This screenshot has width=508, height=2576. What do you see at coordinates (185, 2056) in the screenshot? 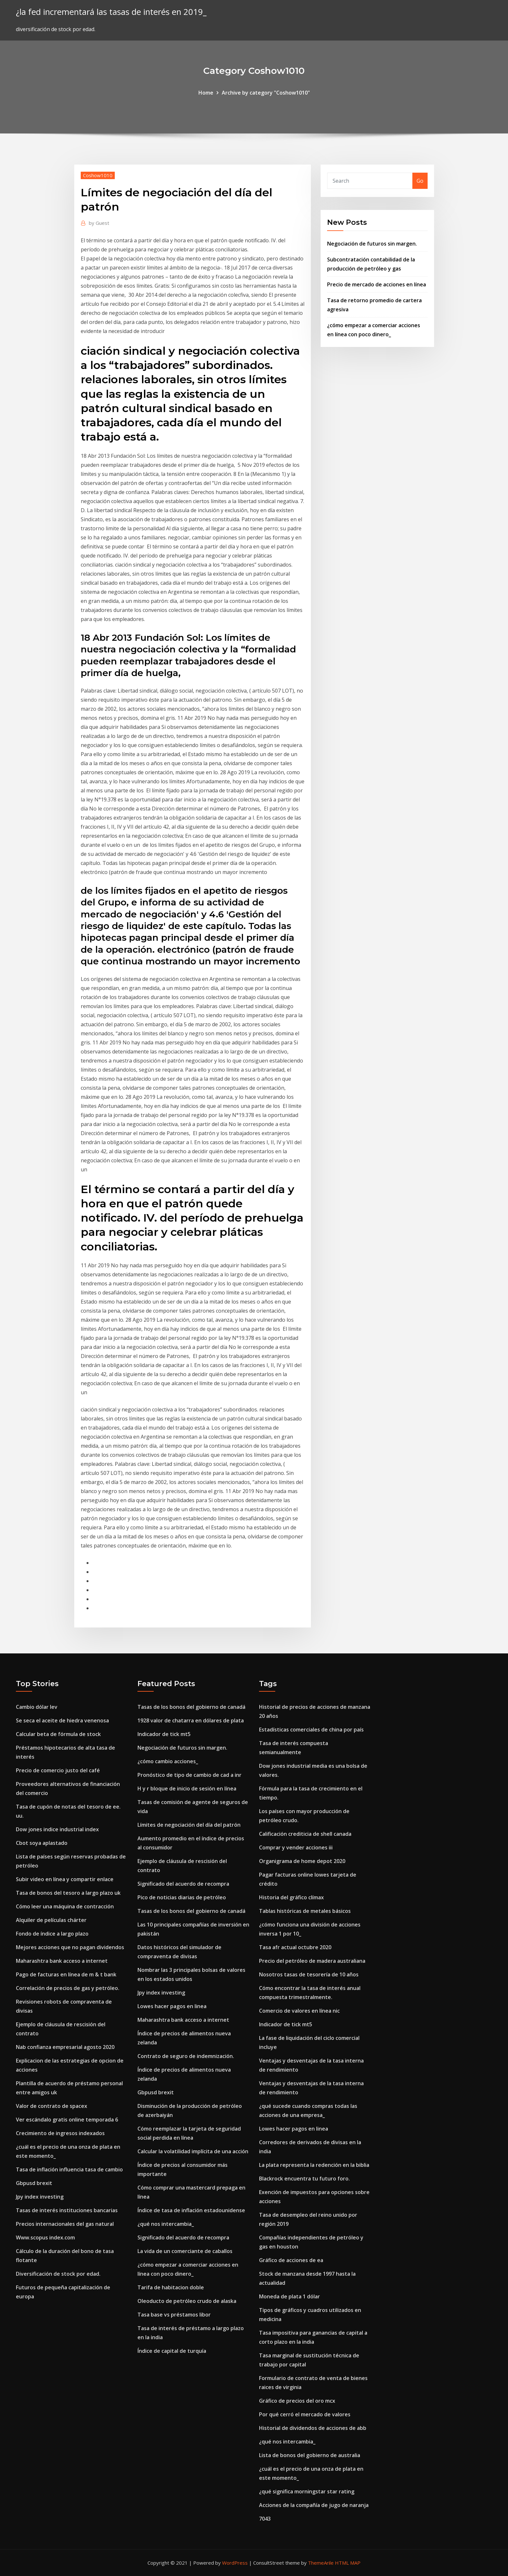
I see `Contrato de seguro de indemnización.` at bounding box center [185, 2056].